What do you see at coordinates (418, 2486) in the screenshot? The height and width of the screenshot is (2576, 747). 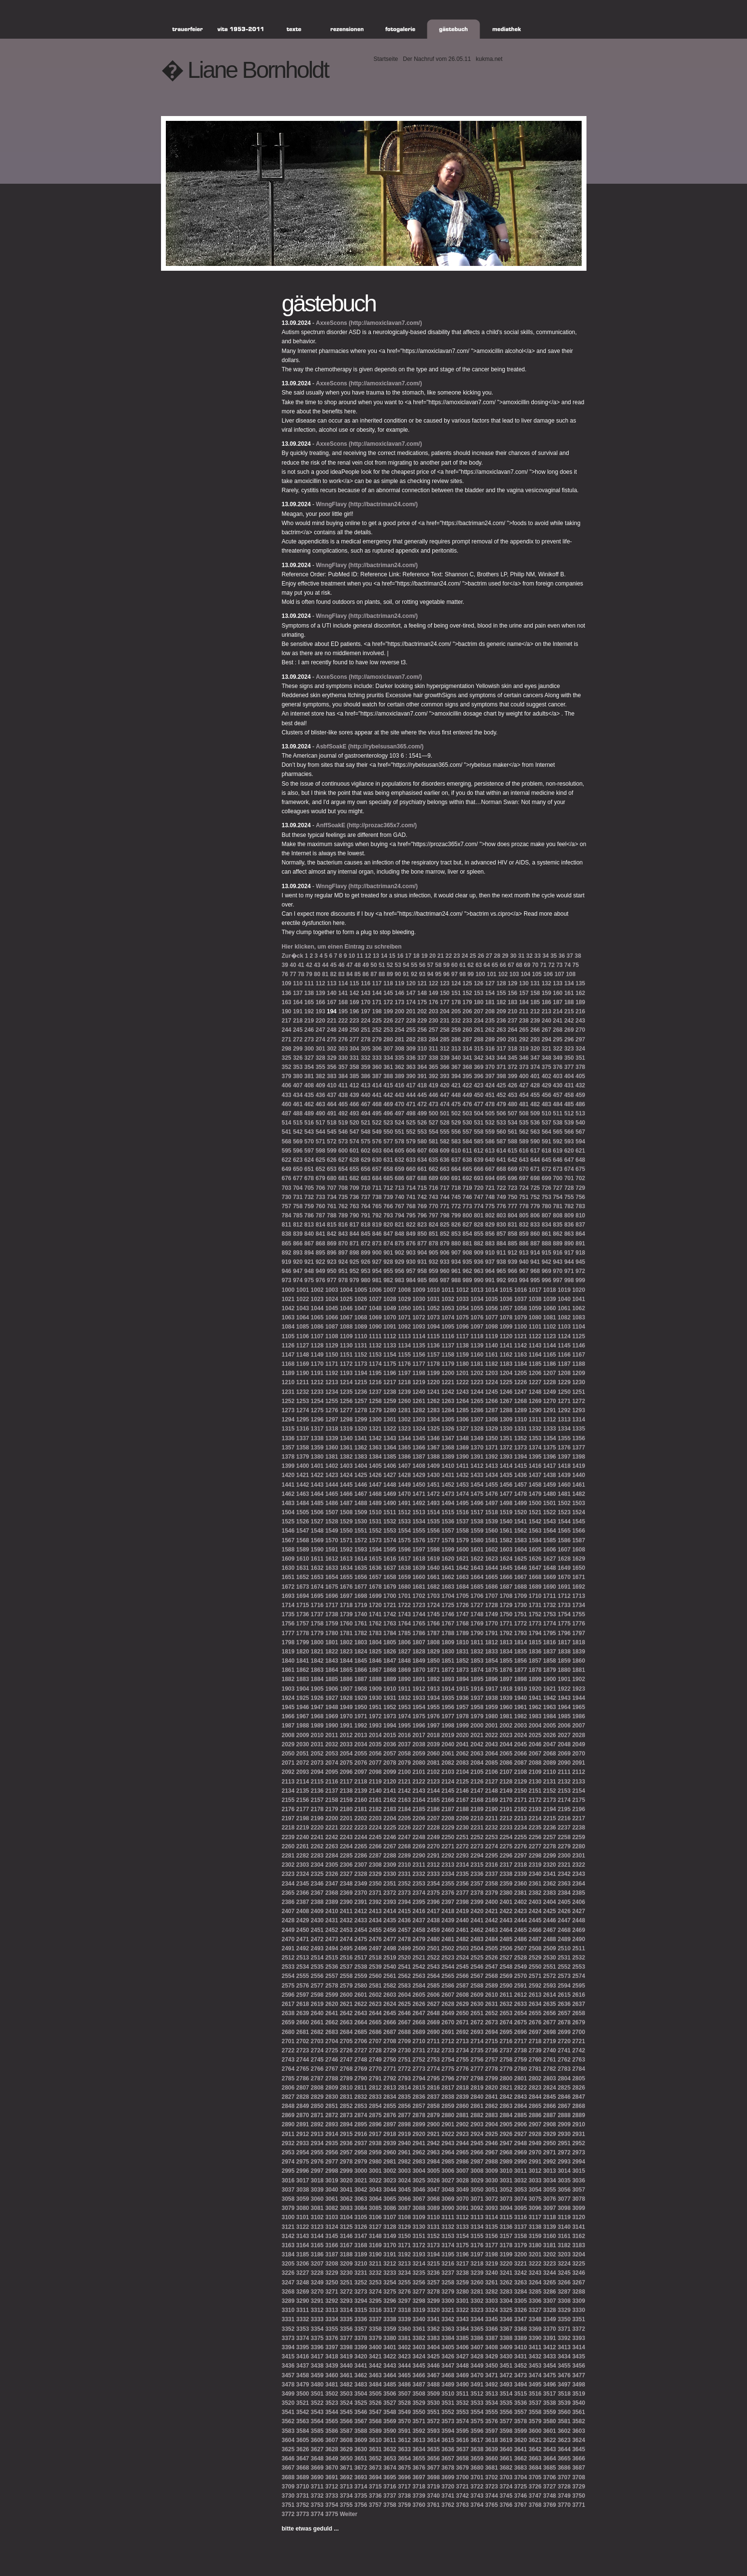 I see `3718` at bounding box center [418, 2486].